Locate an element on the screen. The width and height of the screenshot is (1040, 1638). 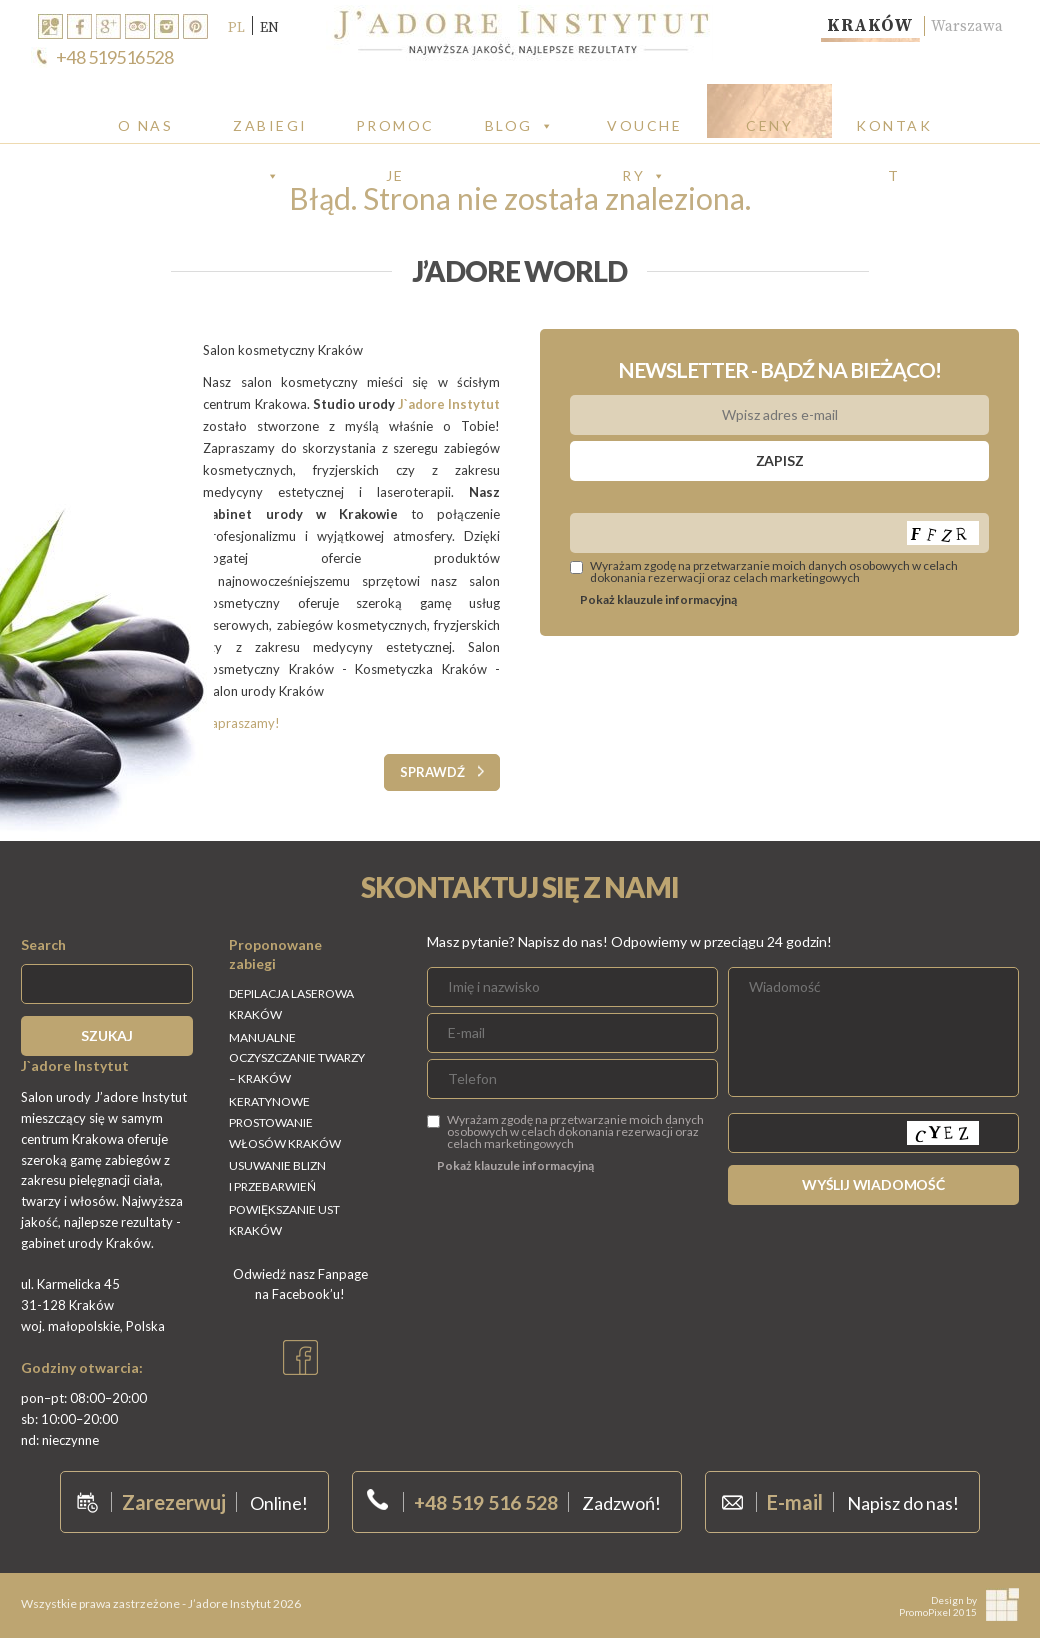
Kraków is located at coordinates (865, 25).